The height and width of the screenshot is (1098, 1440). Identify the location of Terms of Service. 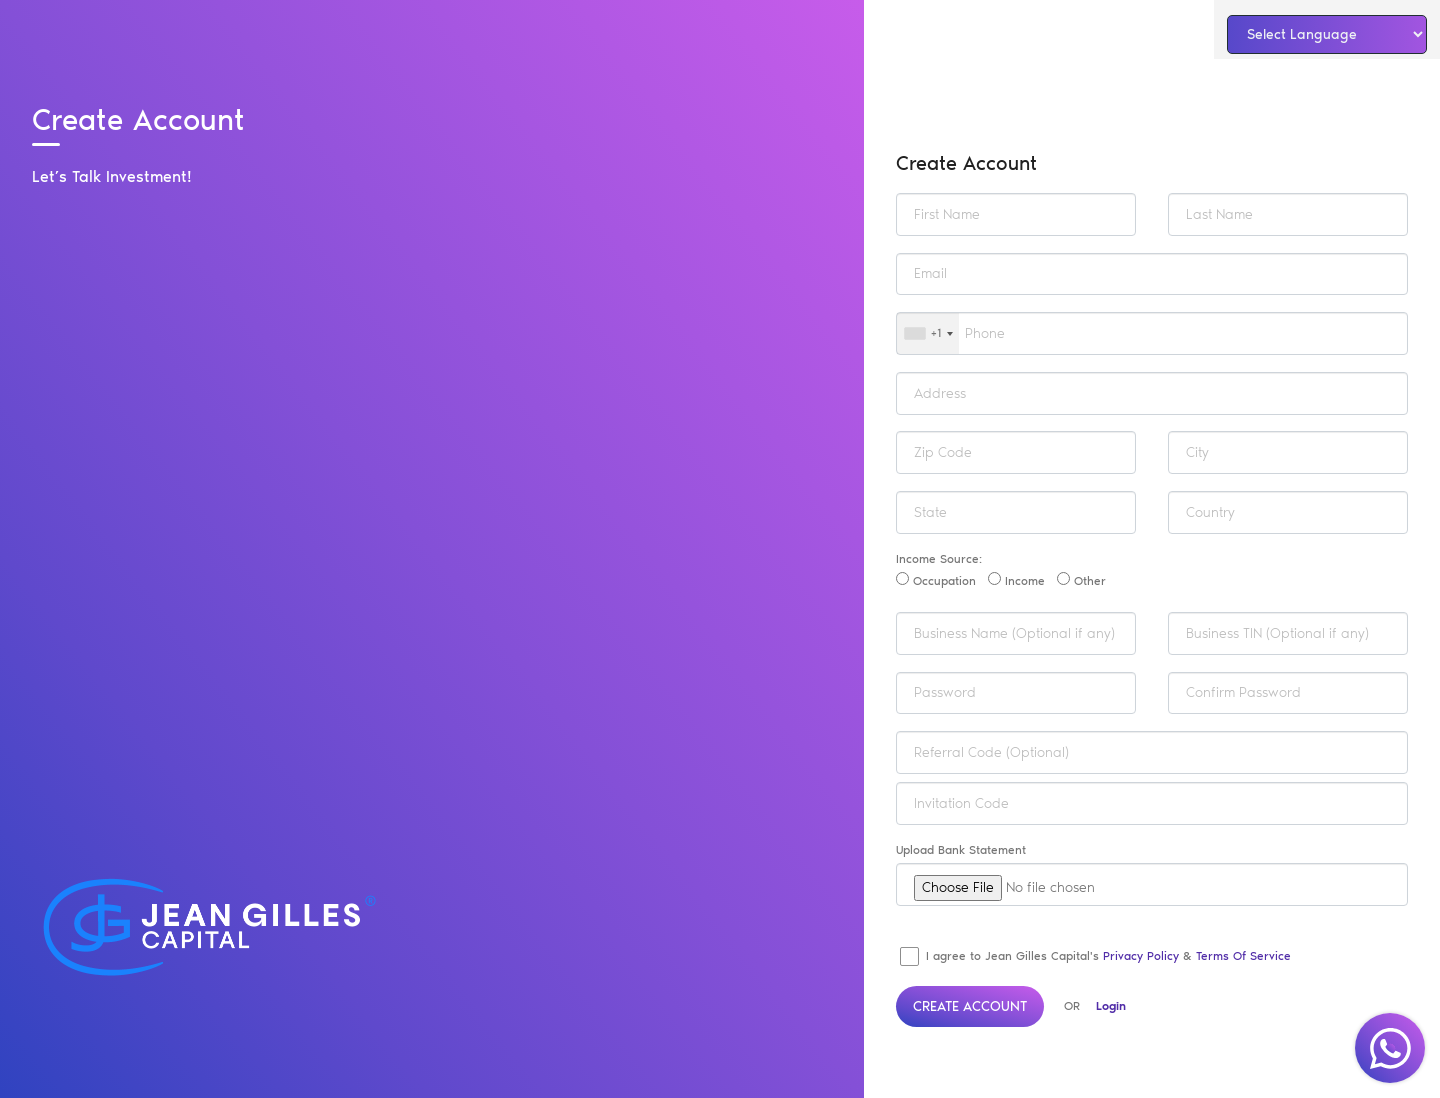
(1243, 956).